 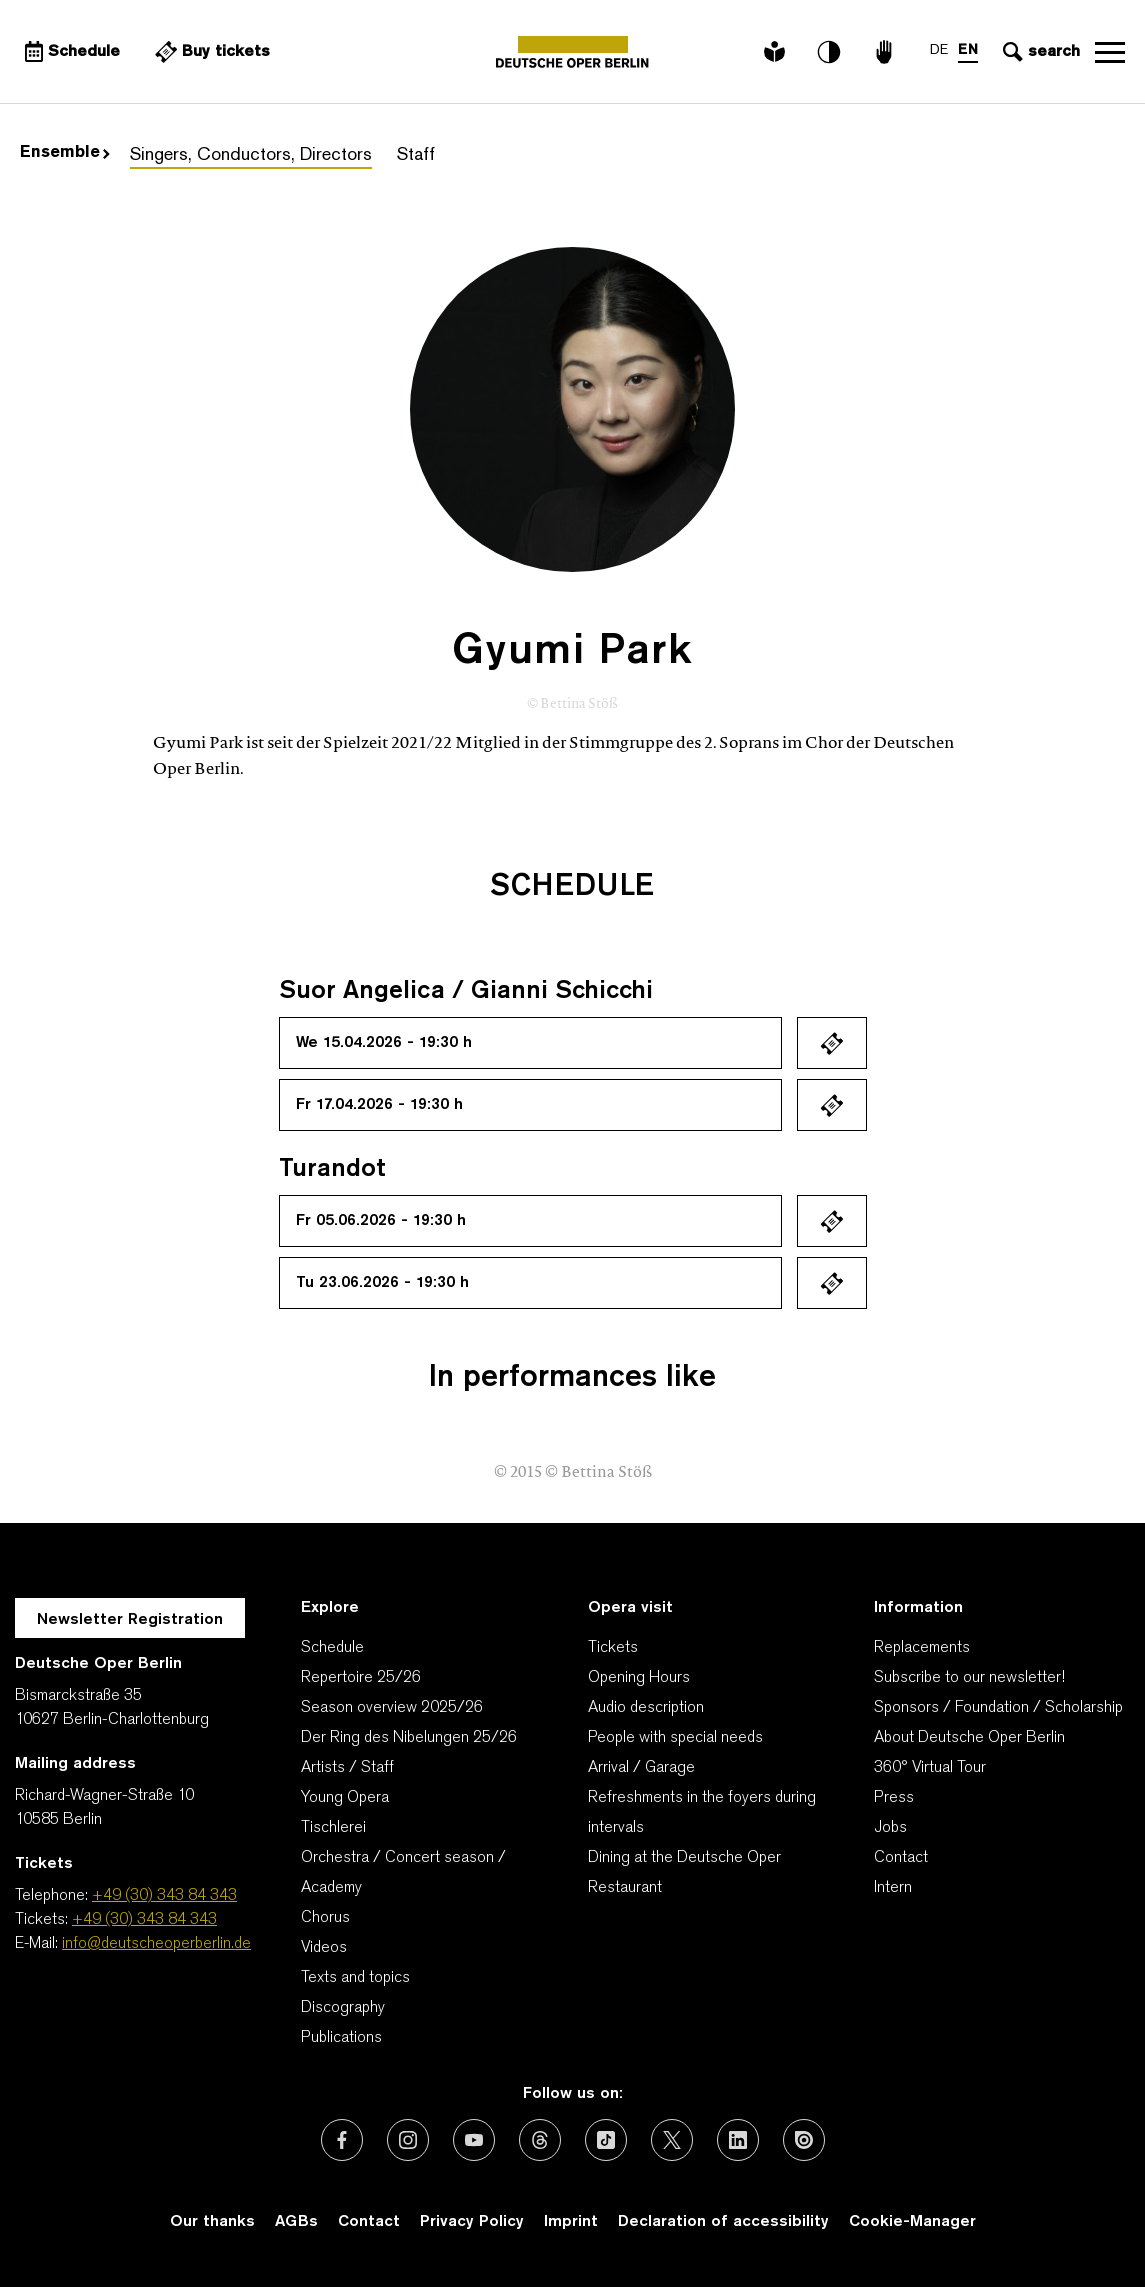 What do you see at coordinates (355, 1978) in the screenshot?
I see `Texts and topics` at bounding box center [355, 1978].